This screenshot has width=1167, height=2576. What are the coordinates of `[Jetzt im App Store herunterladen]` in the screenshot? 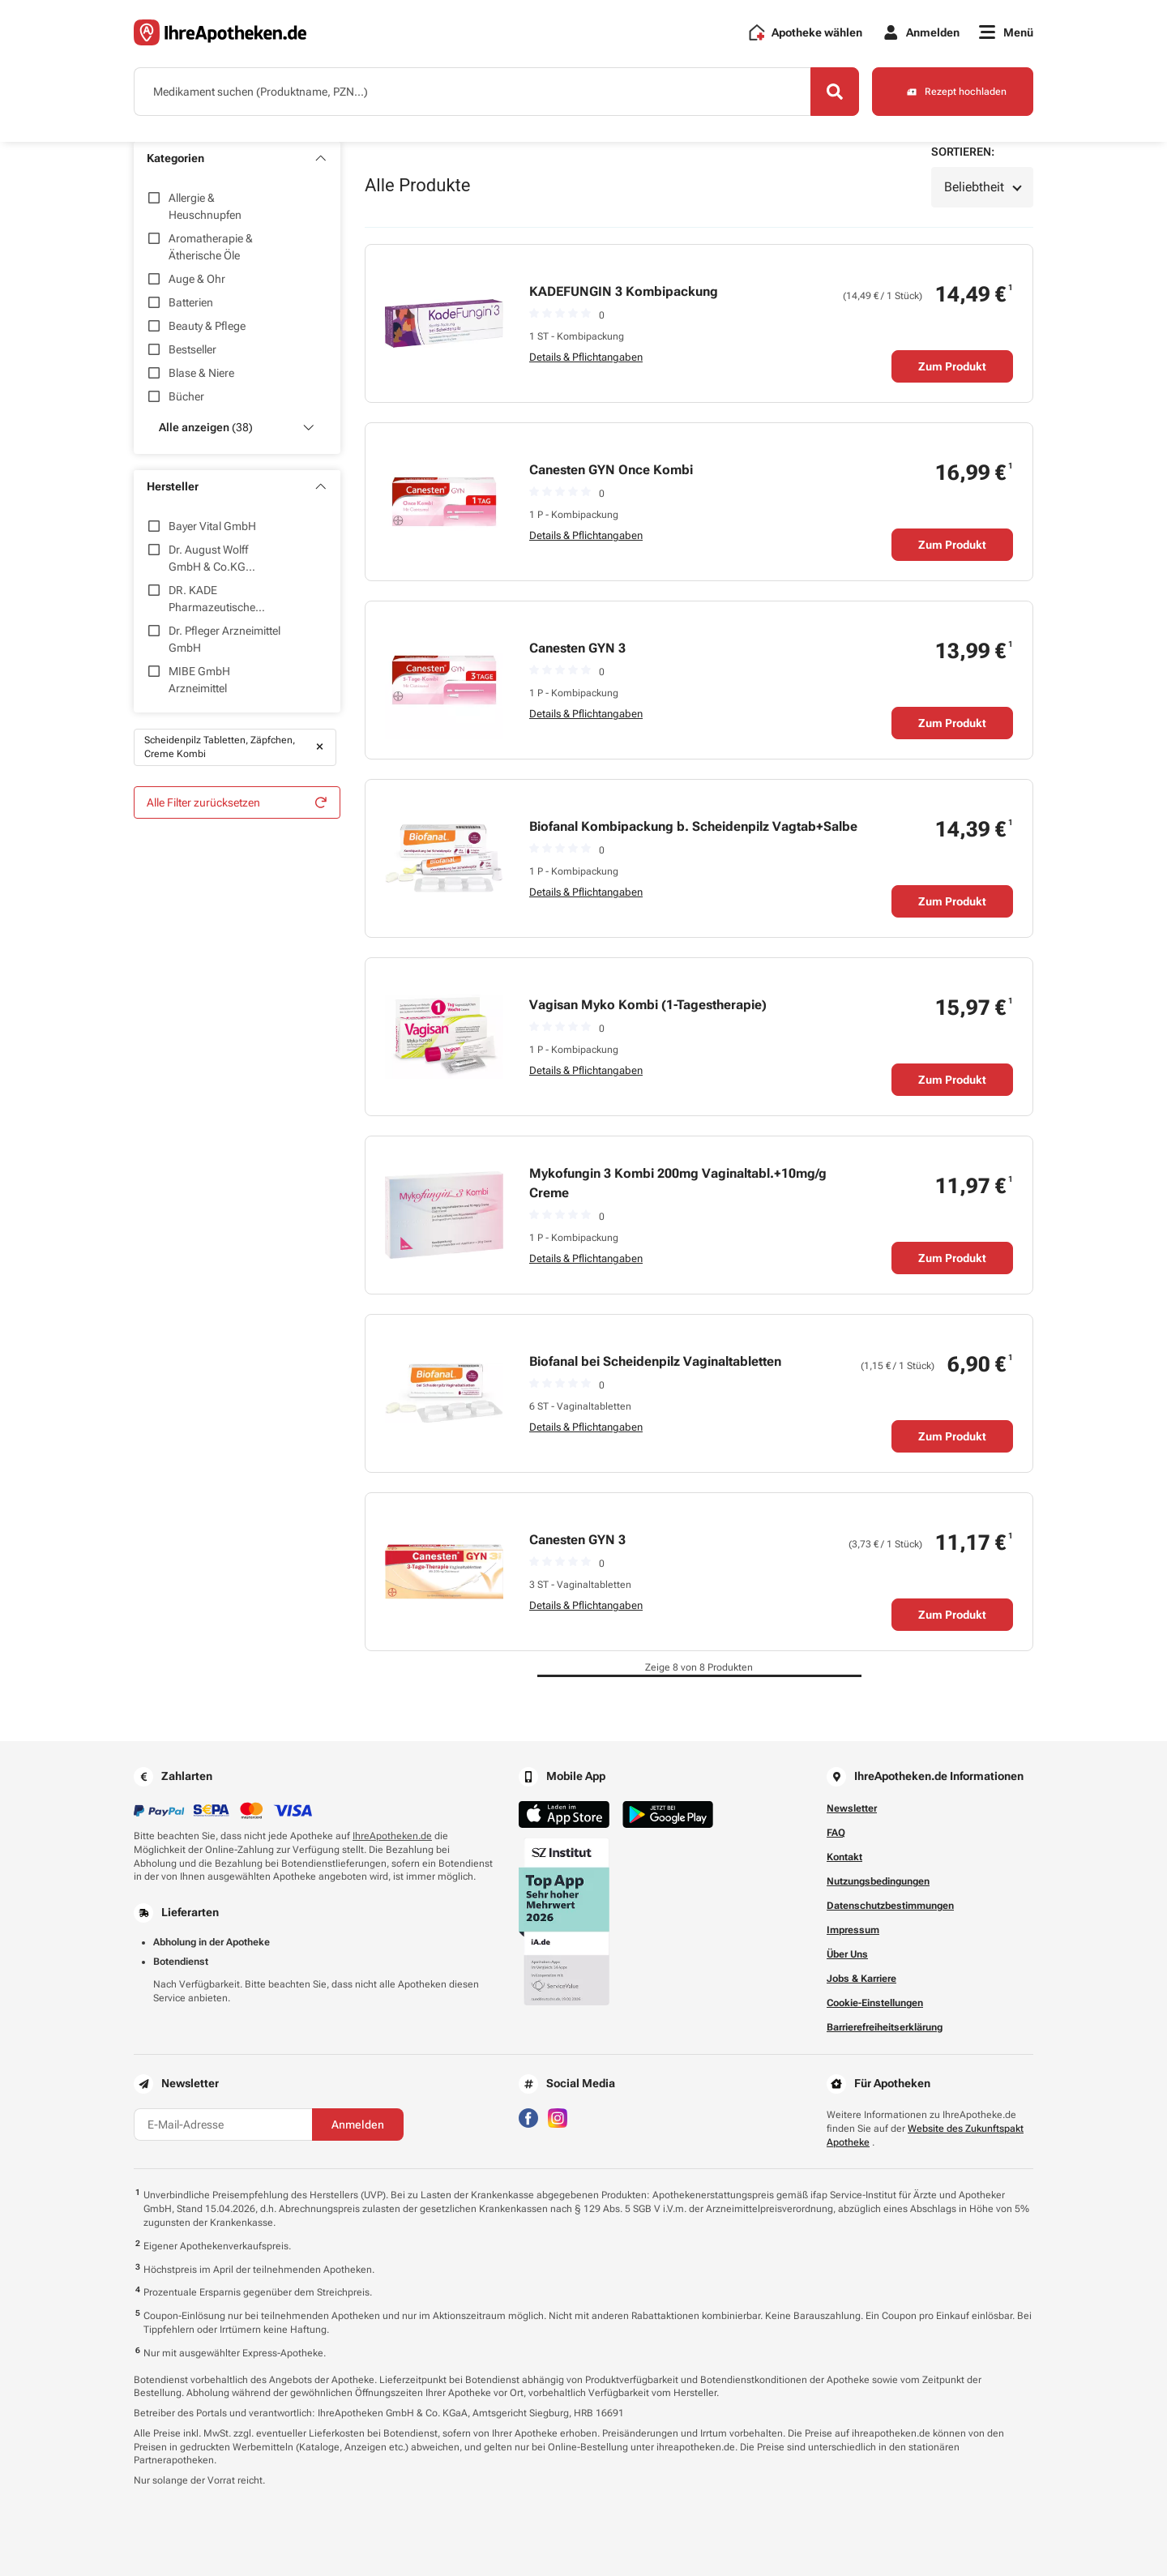 It's located at (564, 1814).